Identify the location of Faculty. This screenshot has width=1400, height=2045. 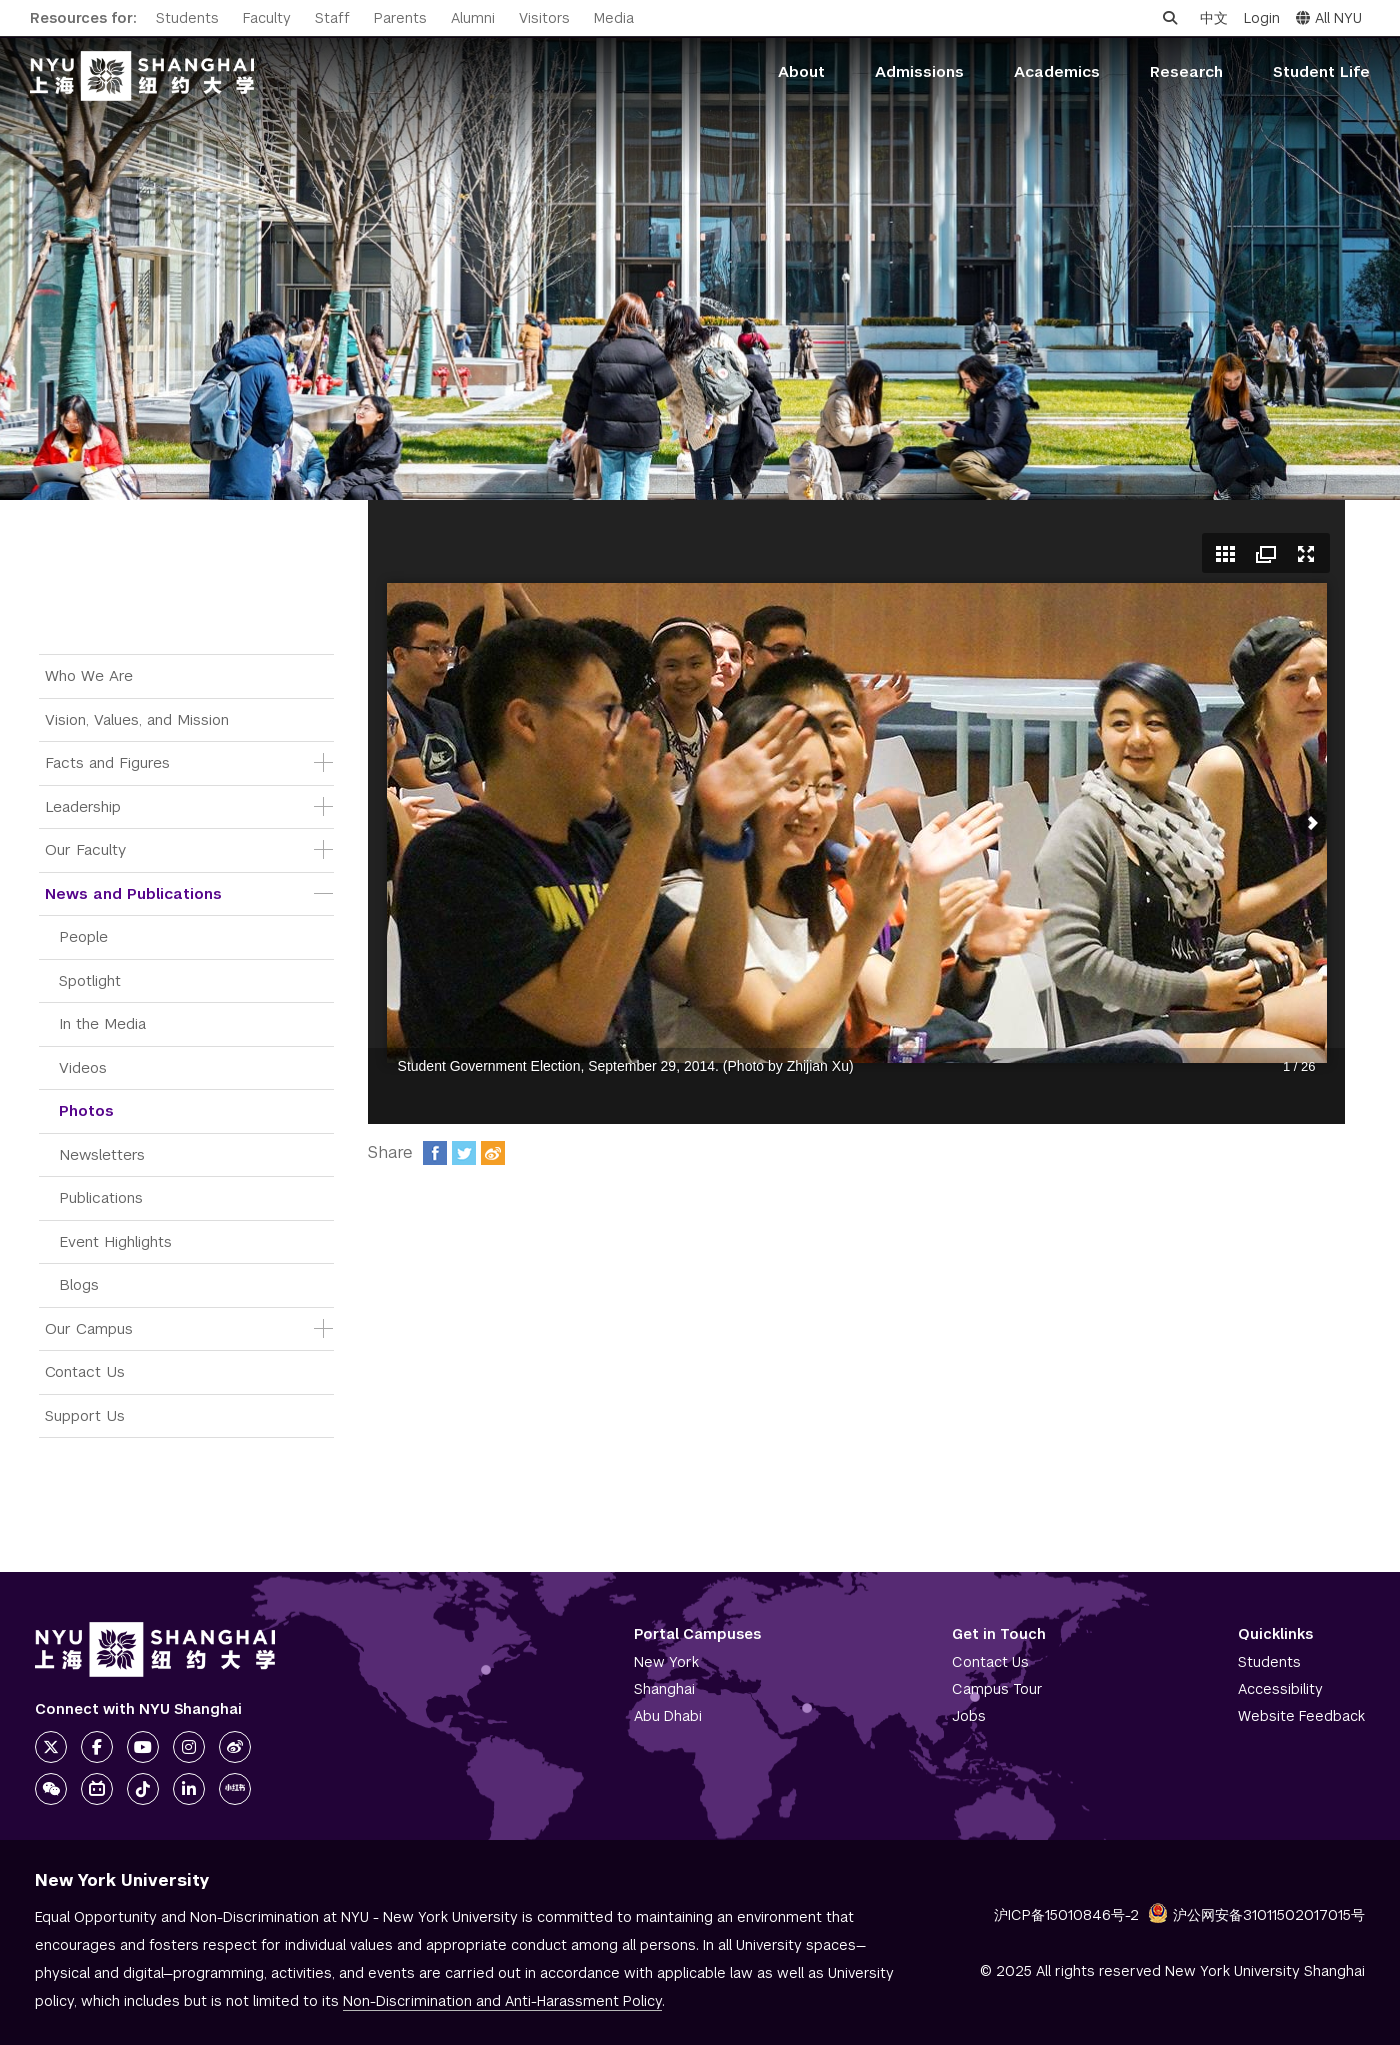
(267, 18).